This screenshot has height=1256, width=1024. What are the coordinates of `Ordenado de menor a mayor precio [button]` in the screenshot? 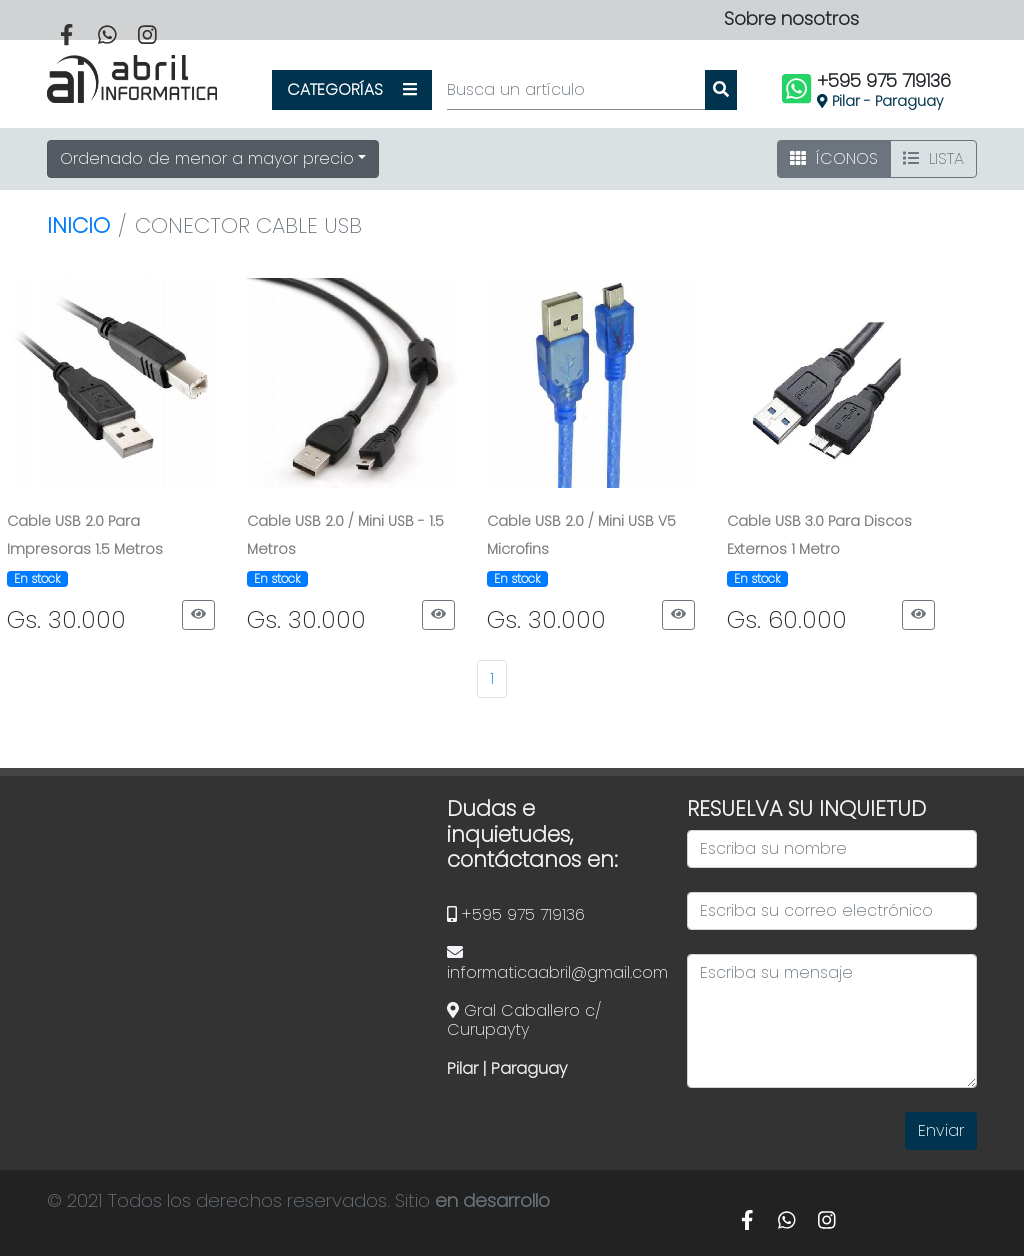 It's located at (207, 158).